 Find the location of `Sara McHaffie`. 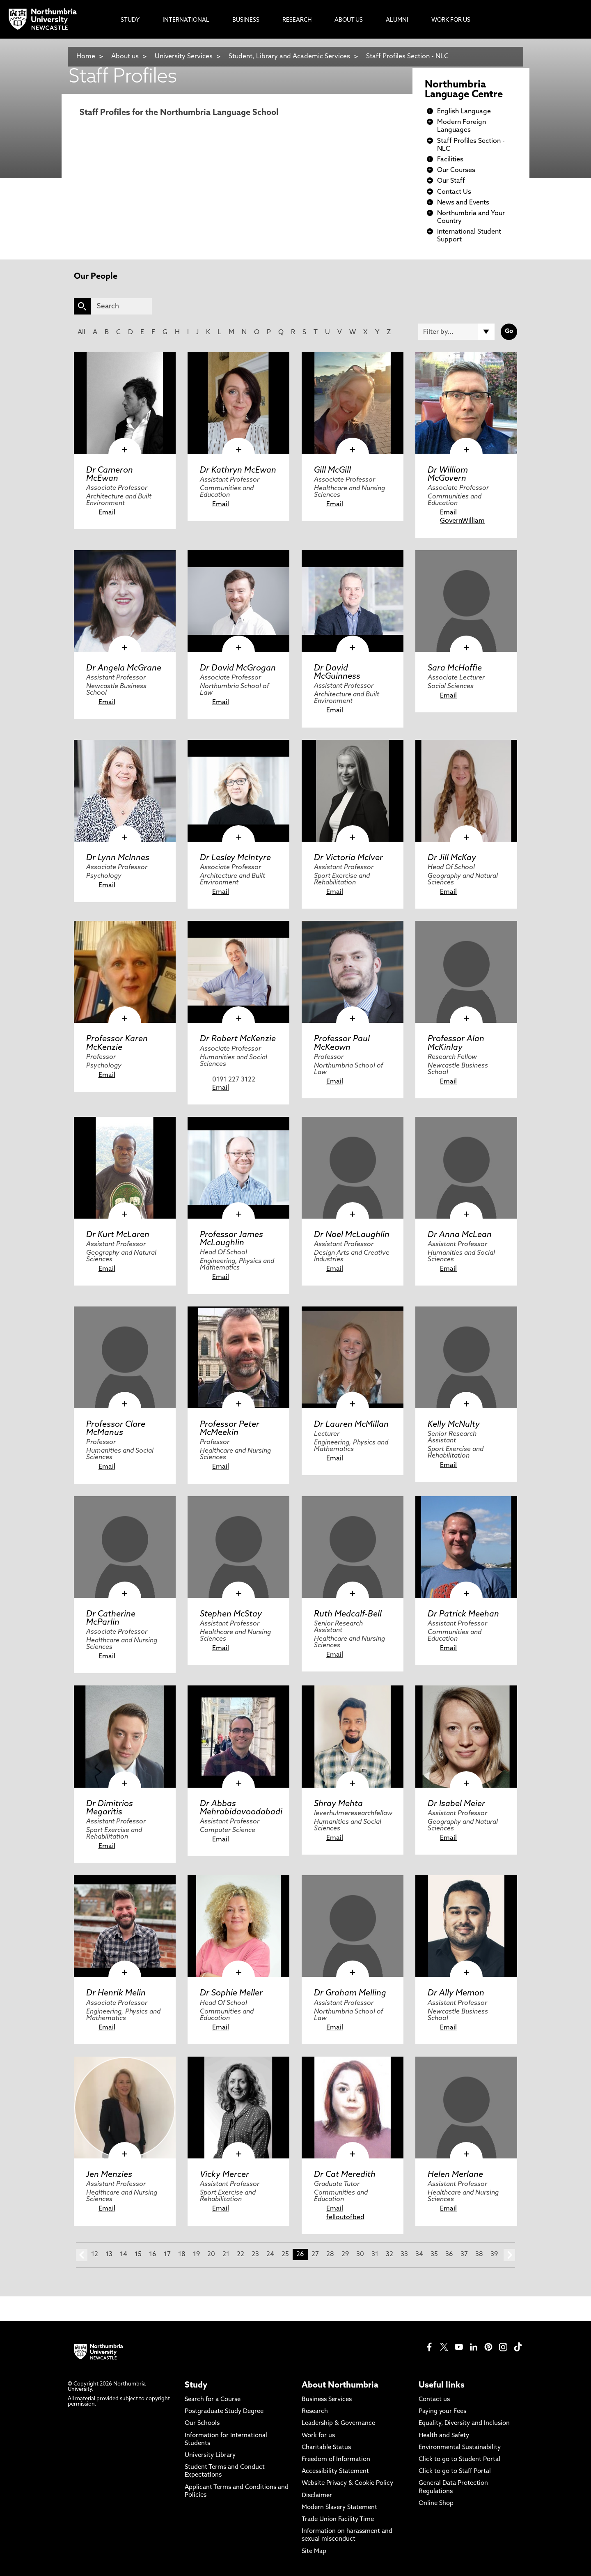

Sara McHaffie is located at coordinates (455, 668).